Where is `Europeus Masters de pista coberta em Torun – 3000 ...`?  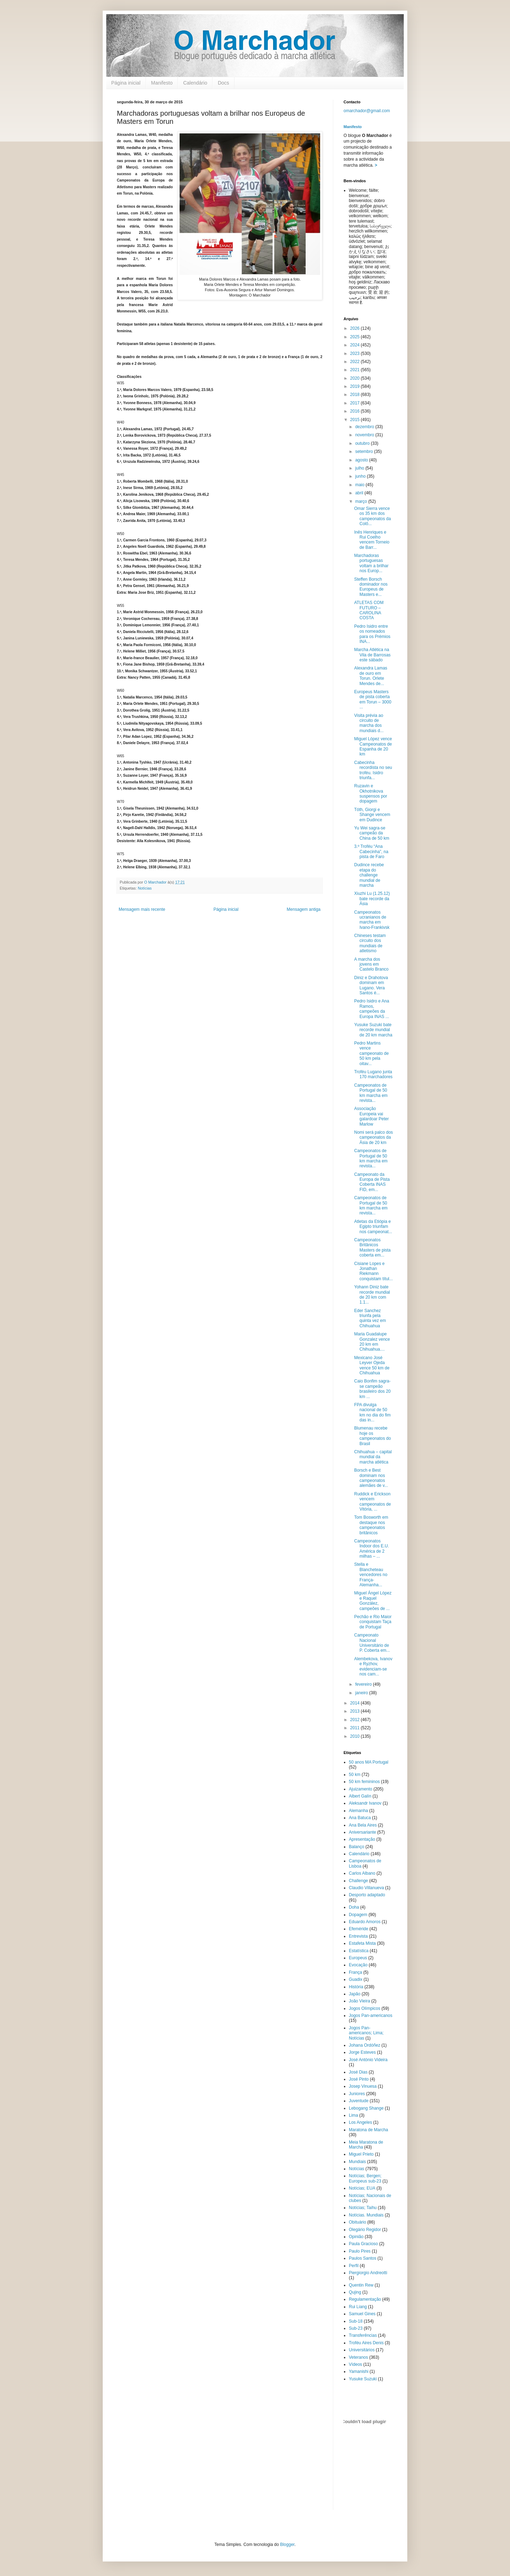
Europeus Masters de pista coberta em Torun – 3000 ... is located at coordinates (372, 699).